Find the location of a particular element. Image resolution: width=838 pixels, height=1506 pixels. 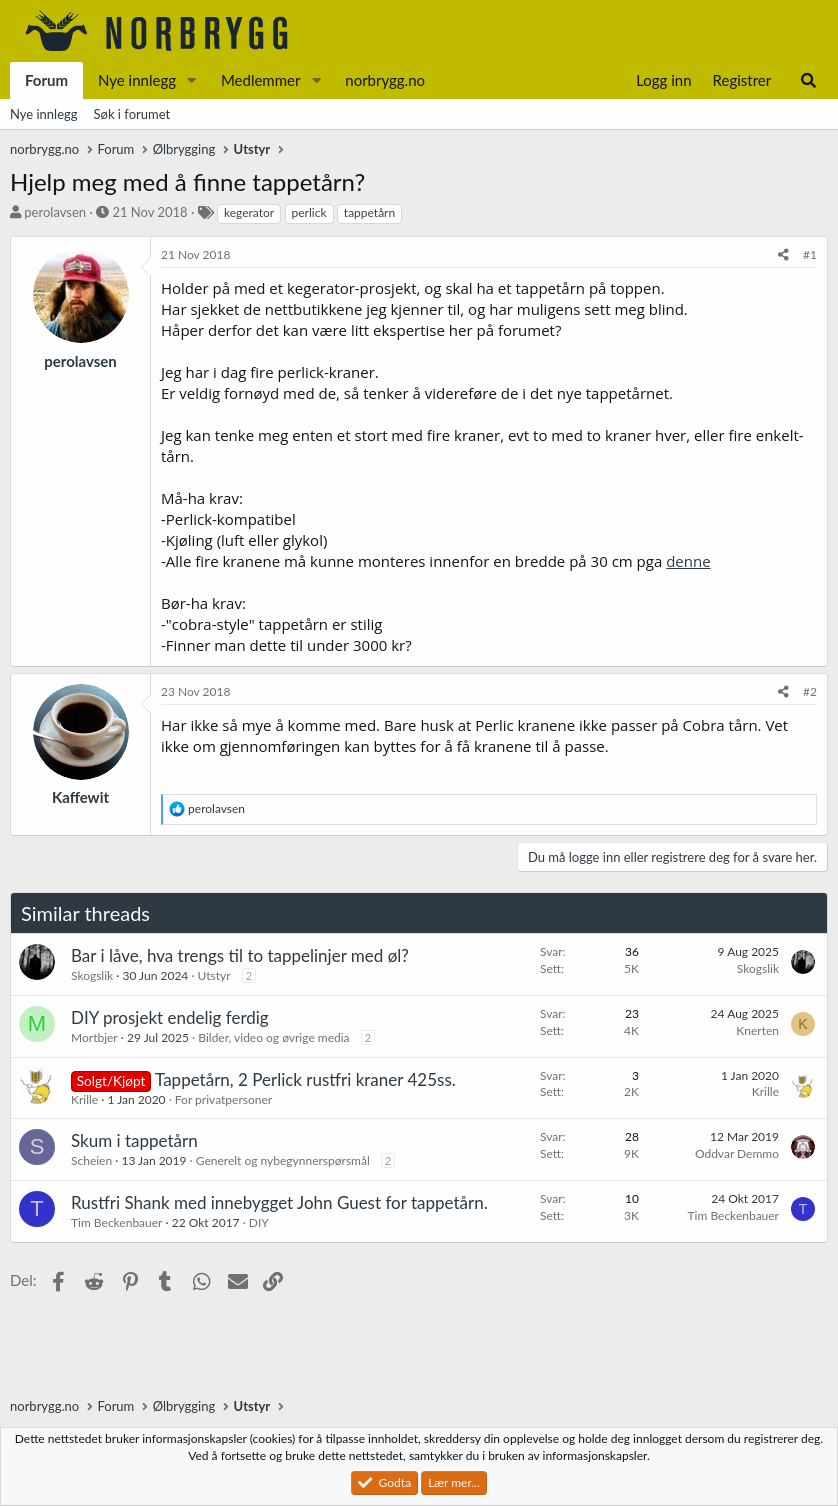

Scheien is located at coordinates (91, 1160).